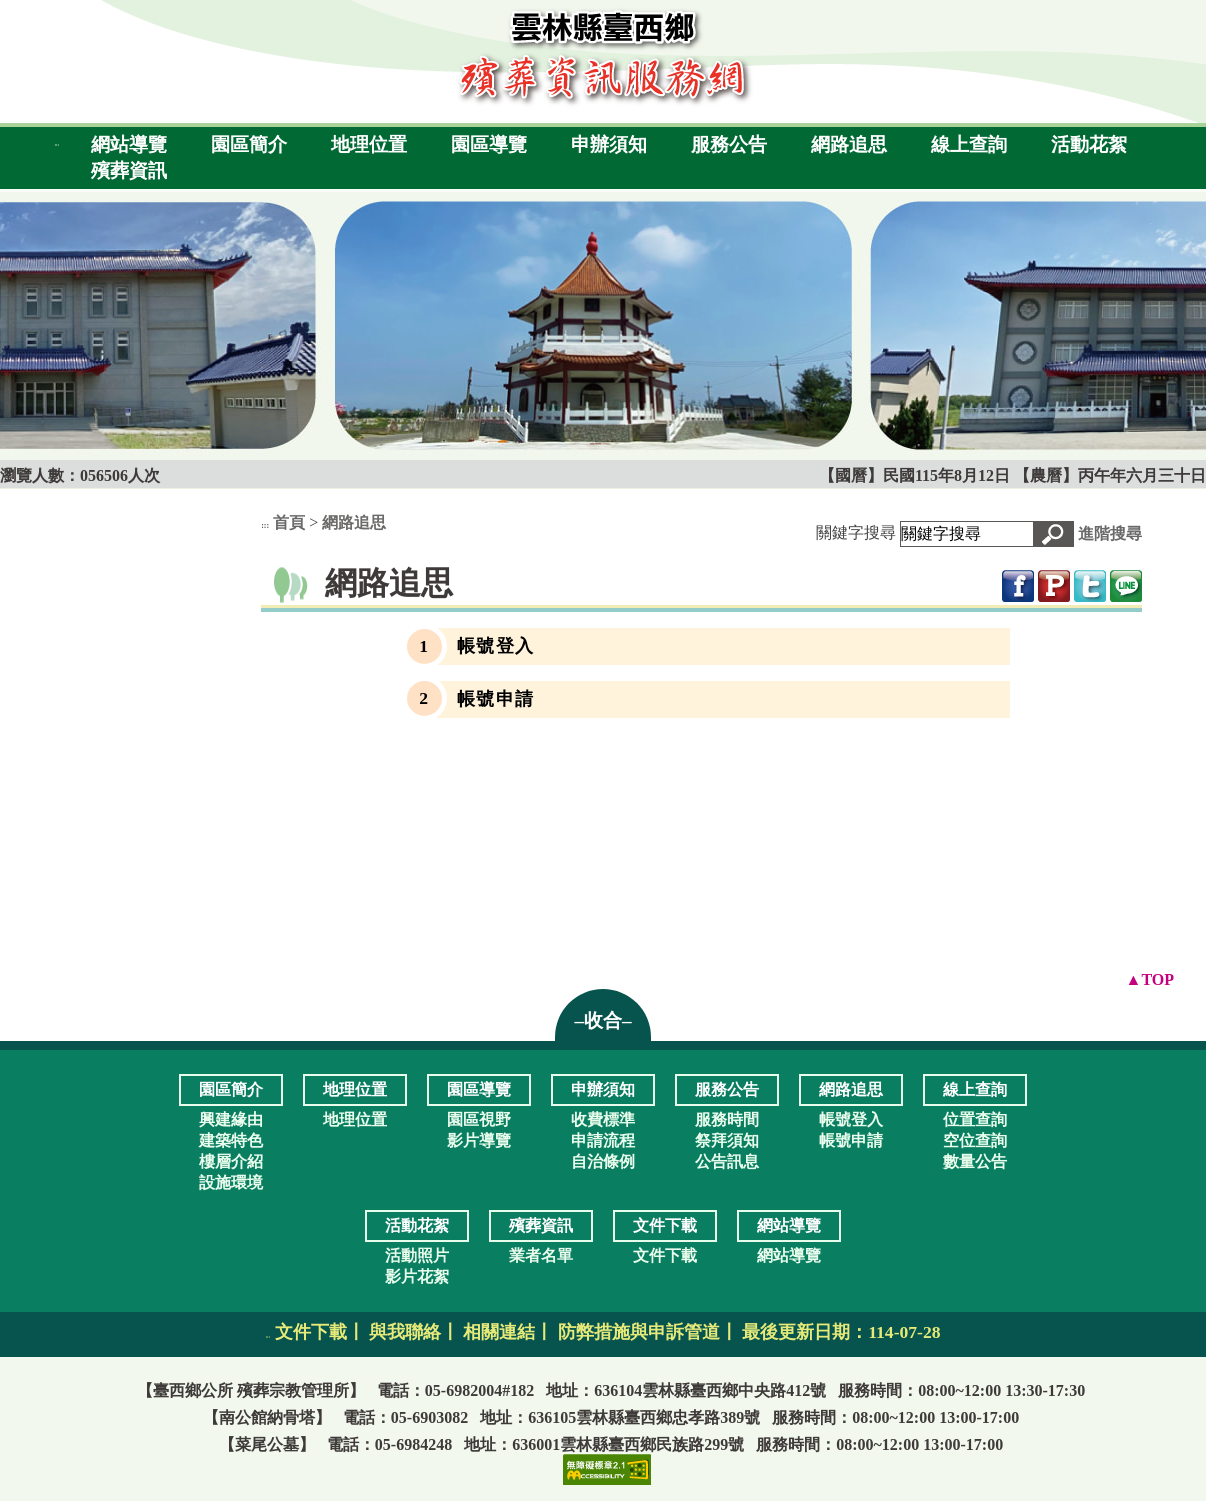 This screenshot has width=1206, height=1501. What do you see at coordinates (417, 1255) in the screenshot?
I see `活動照片` at bounding box center [417, 1255].